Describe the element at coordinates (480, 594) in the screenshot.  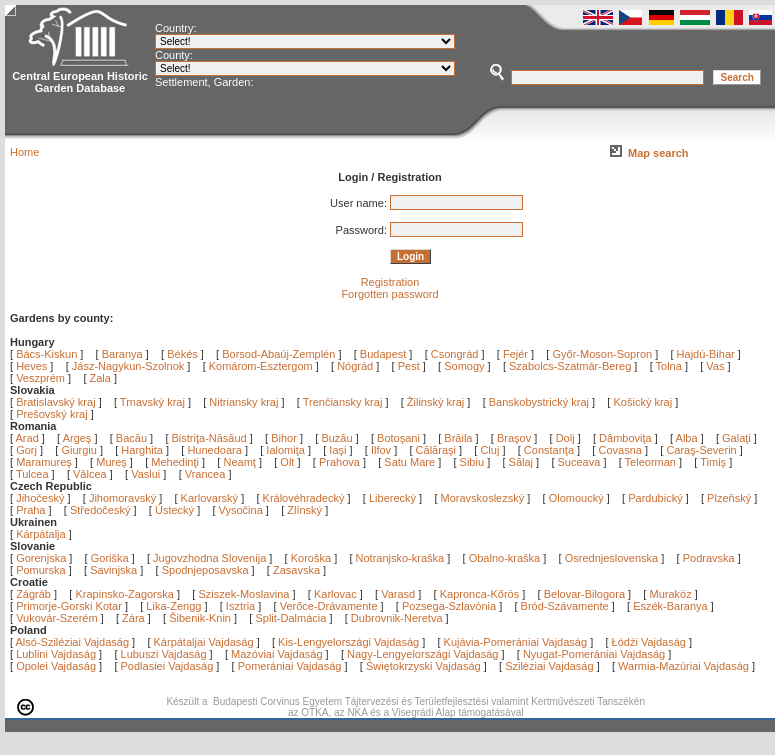
I see `Kapronca-Kőrös` at that location.